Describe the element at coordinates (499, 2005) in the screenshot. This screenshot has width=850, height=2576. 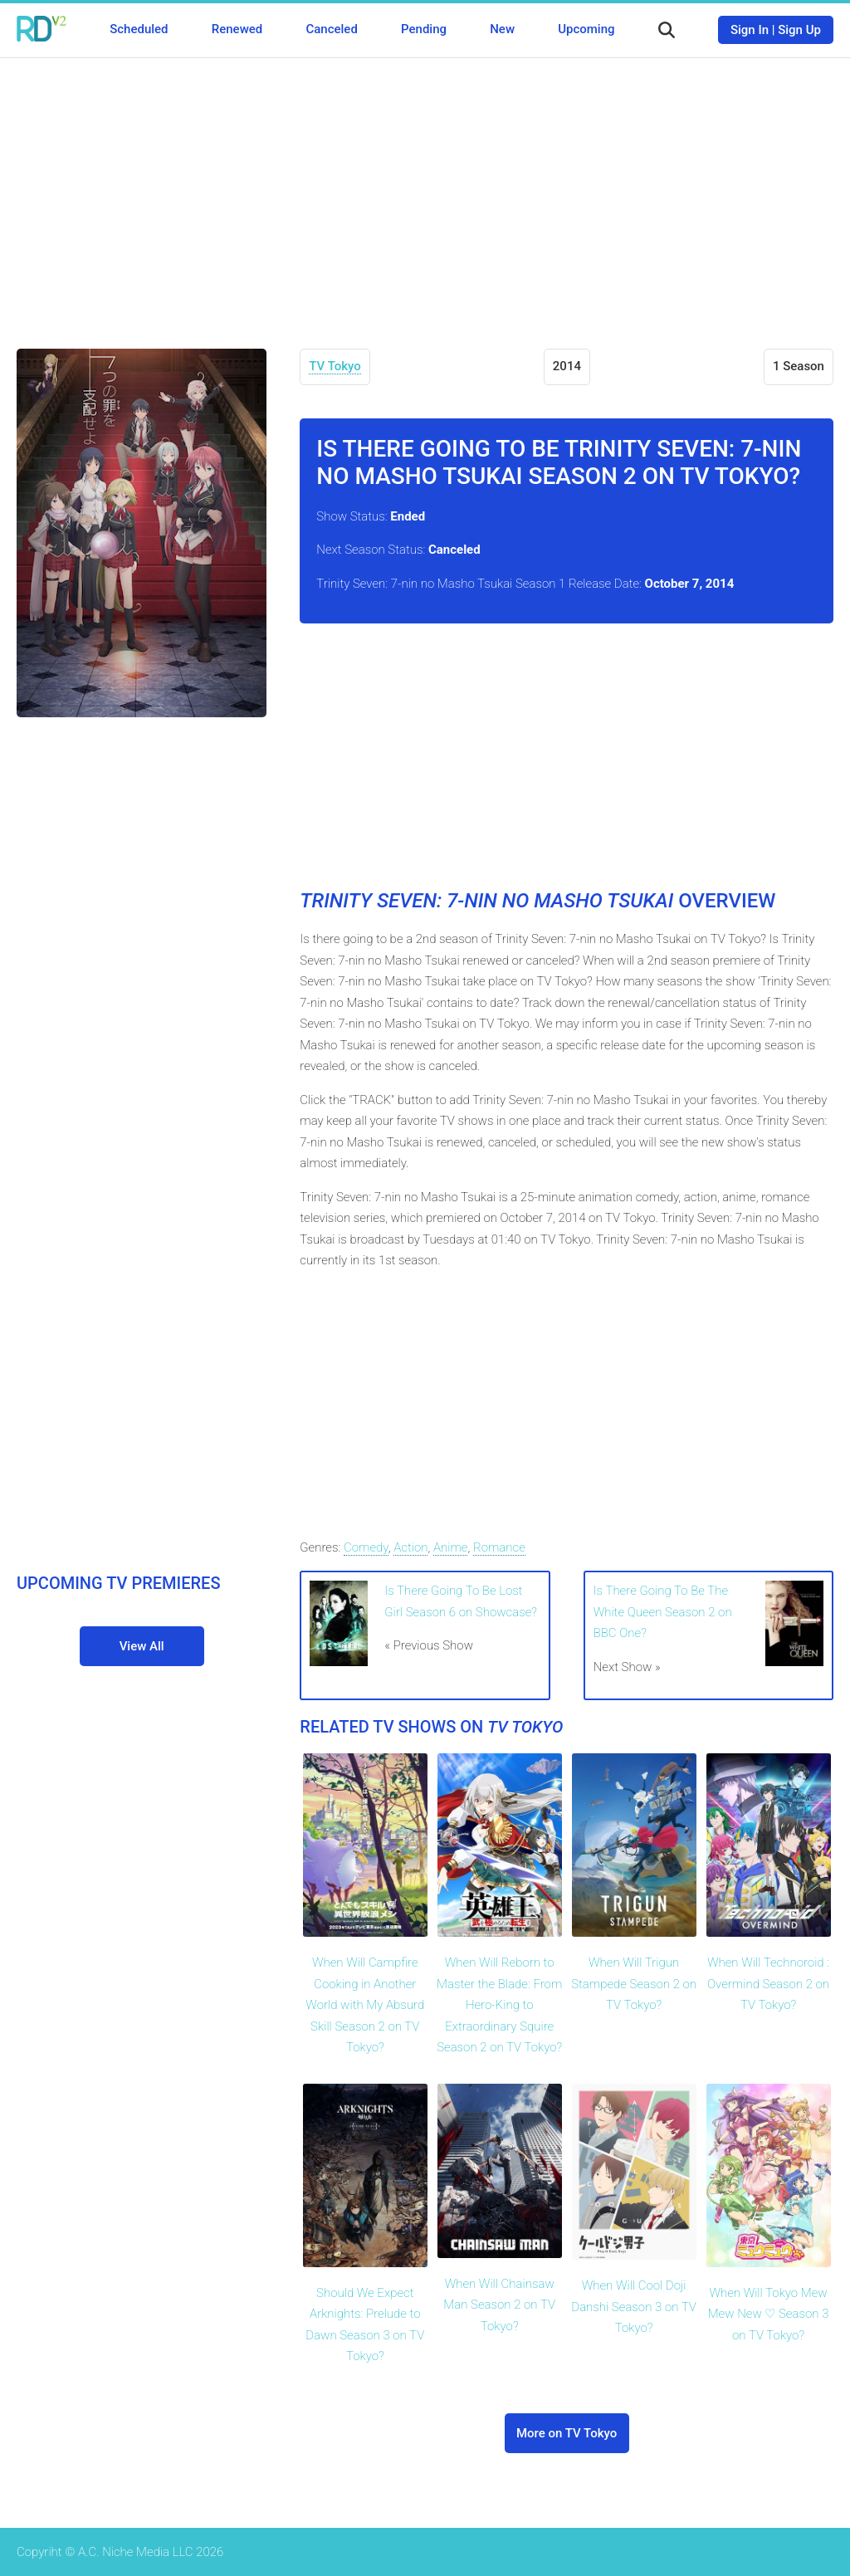
I see `When Will Reborn to Master the Blade: From Hero-King to Extraordinary Squire Season 2 on TV Tokyo?` at that location.